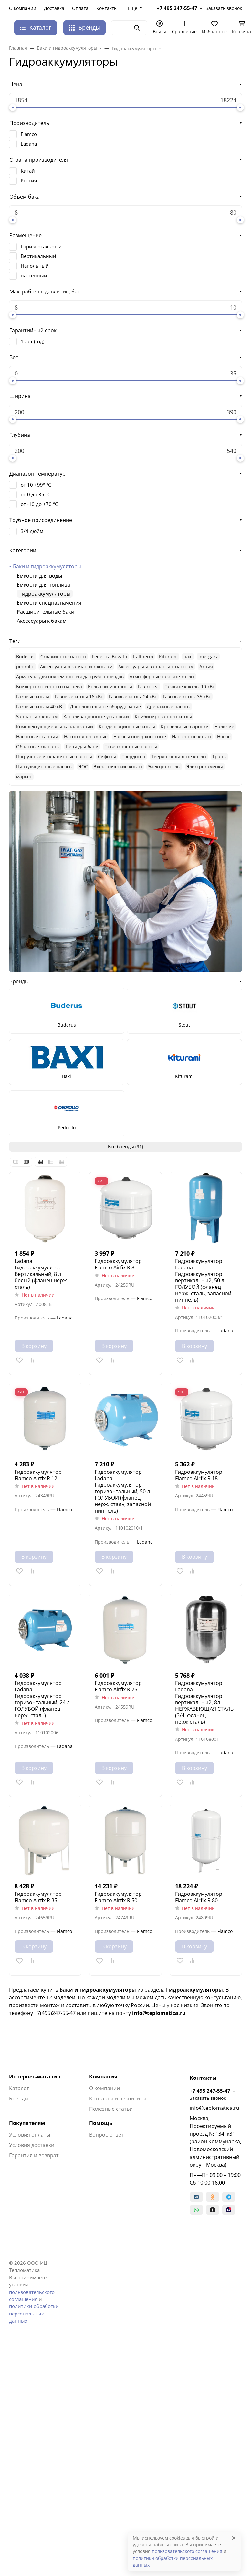 Image resolution: width=251 pixels, height=2576 pixels. I want to click on Насосы дренажные, so click(86, 737).